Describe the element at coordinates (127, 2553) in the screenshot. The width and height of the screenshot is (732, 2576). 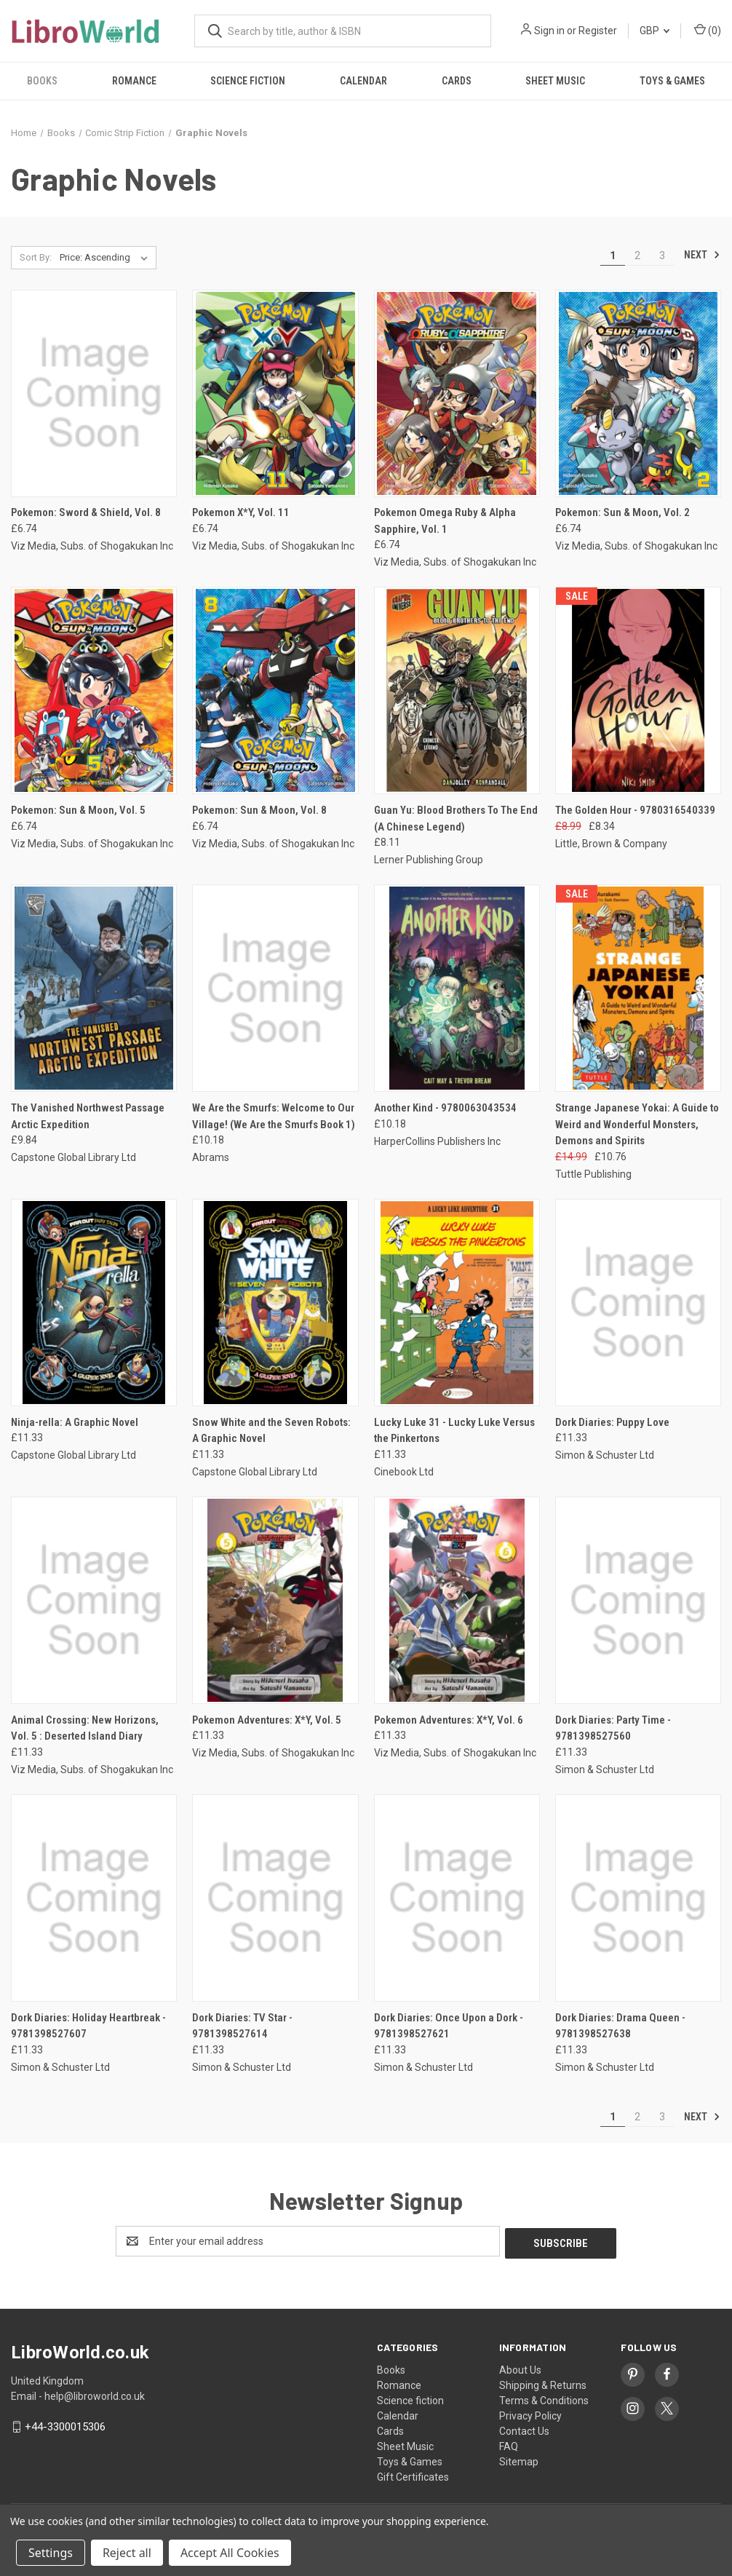
I see `Reject all` at that location.